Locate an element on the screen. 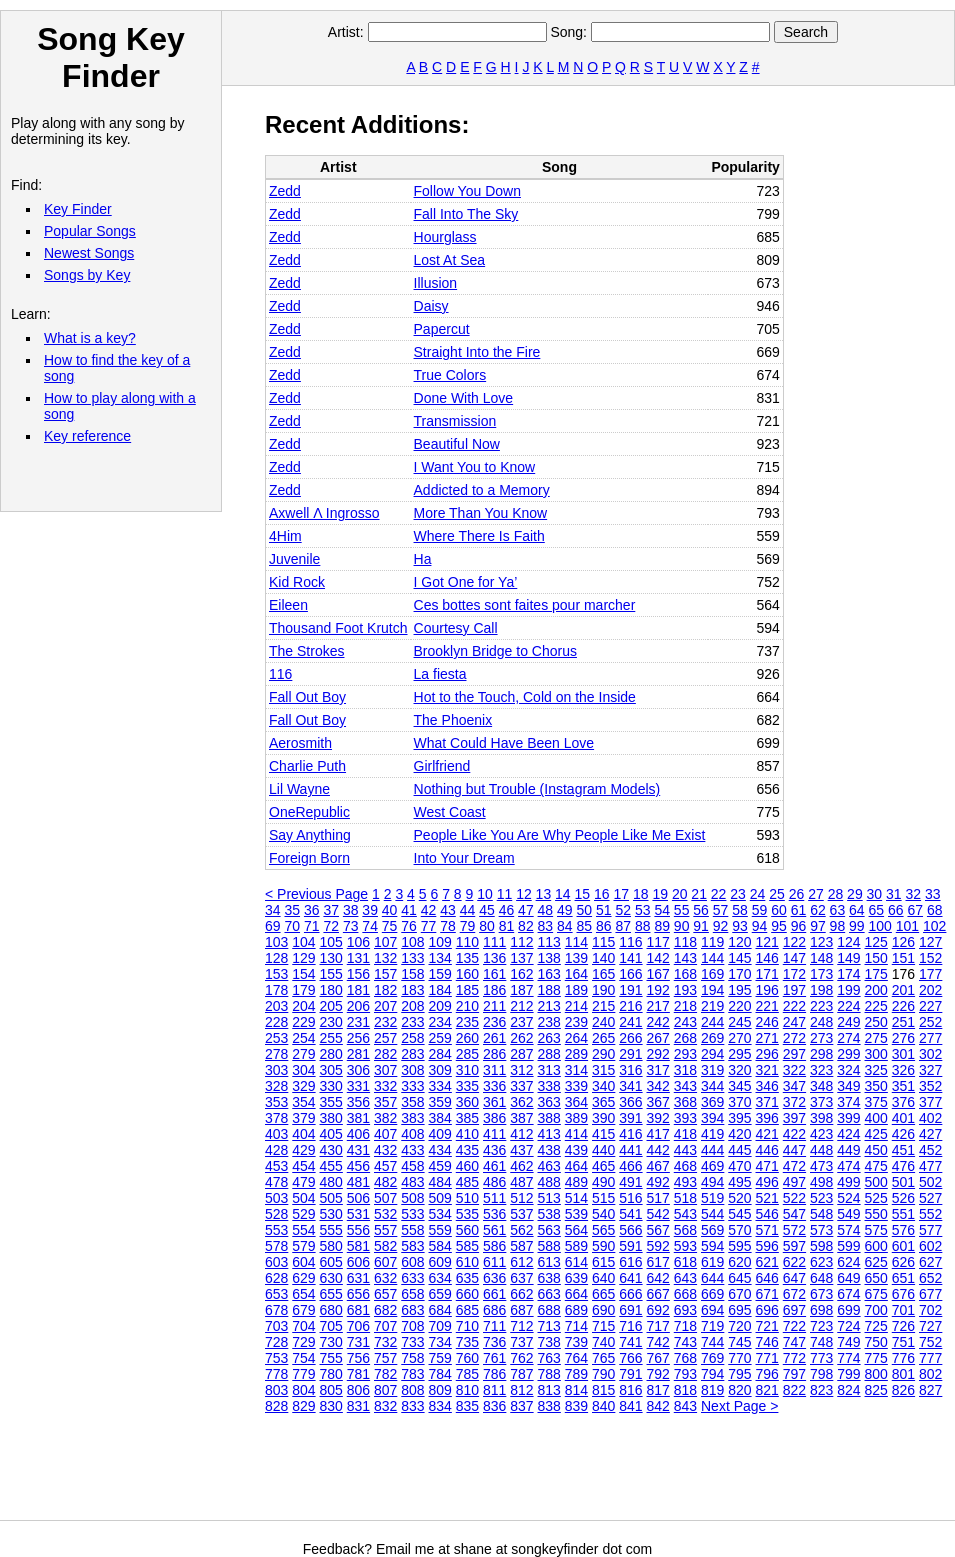 This screenshot has width=955, height=1557. 527 is located at coordinates (930, 1198).